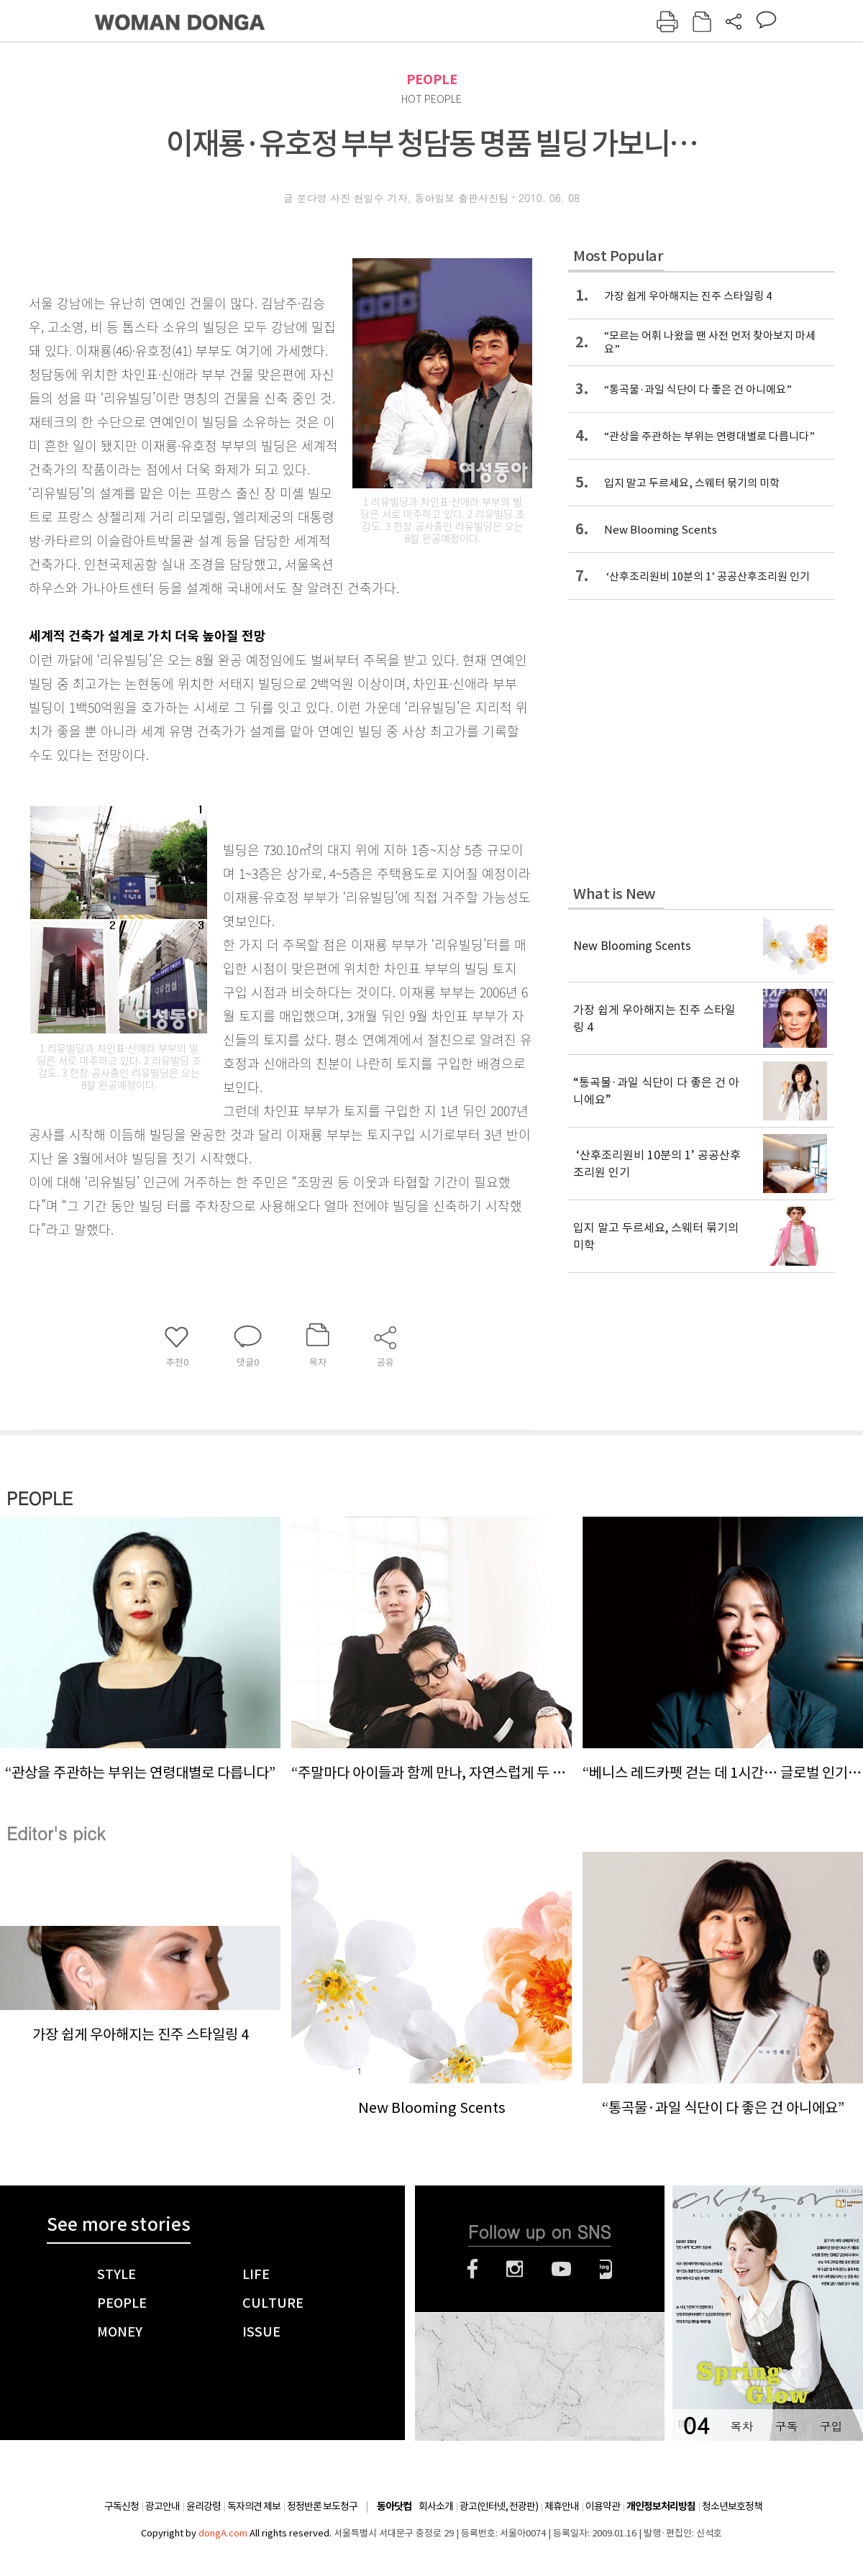 The height and width of the screenshot is (2576, 863). Describe the element at coordinates (253, 2506) in the screenshot. I see `독자의견 제보` at that location.